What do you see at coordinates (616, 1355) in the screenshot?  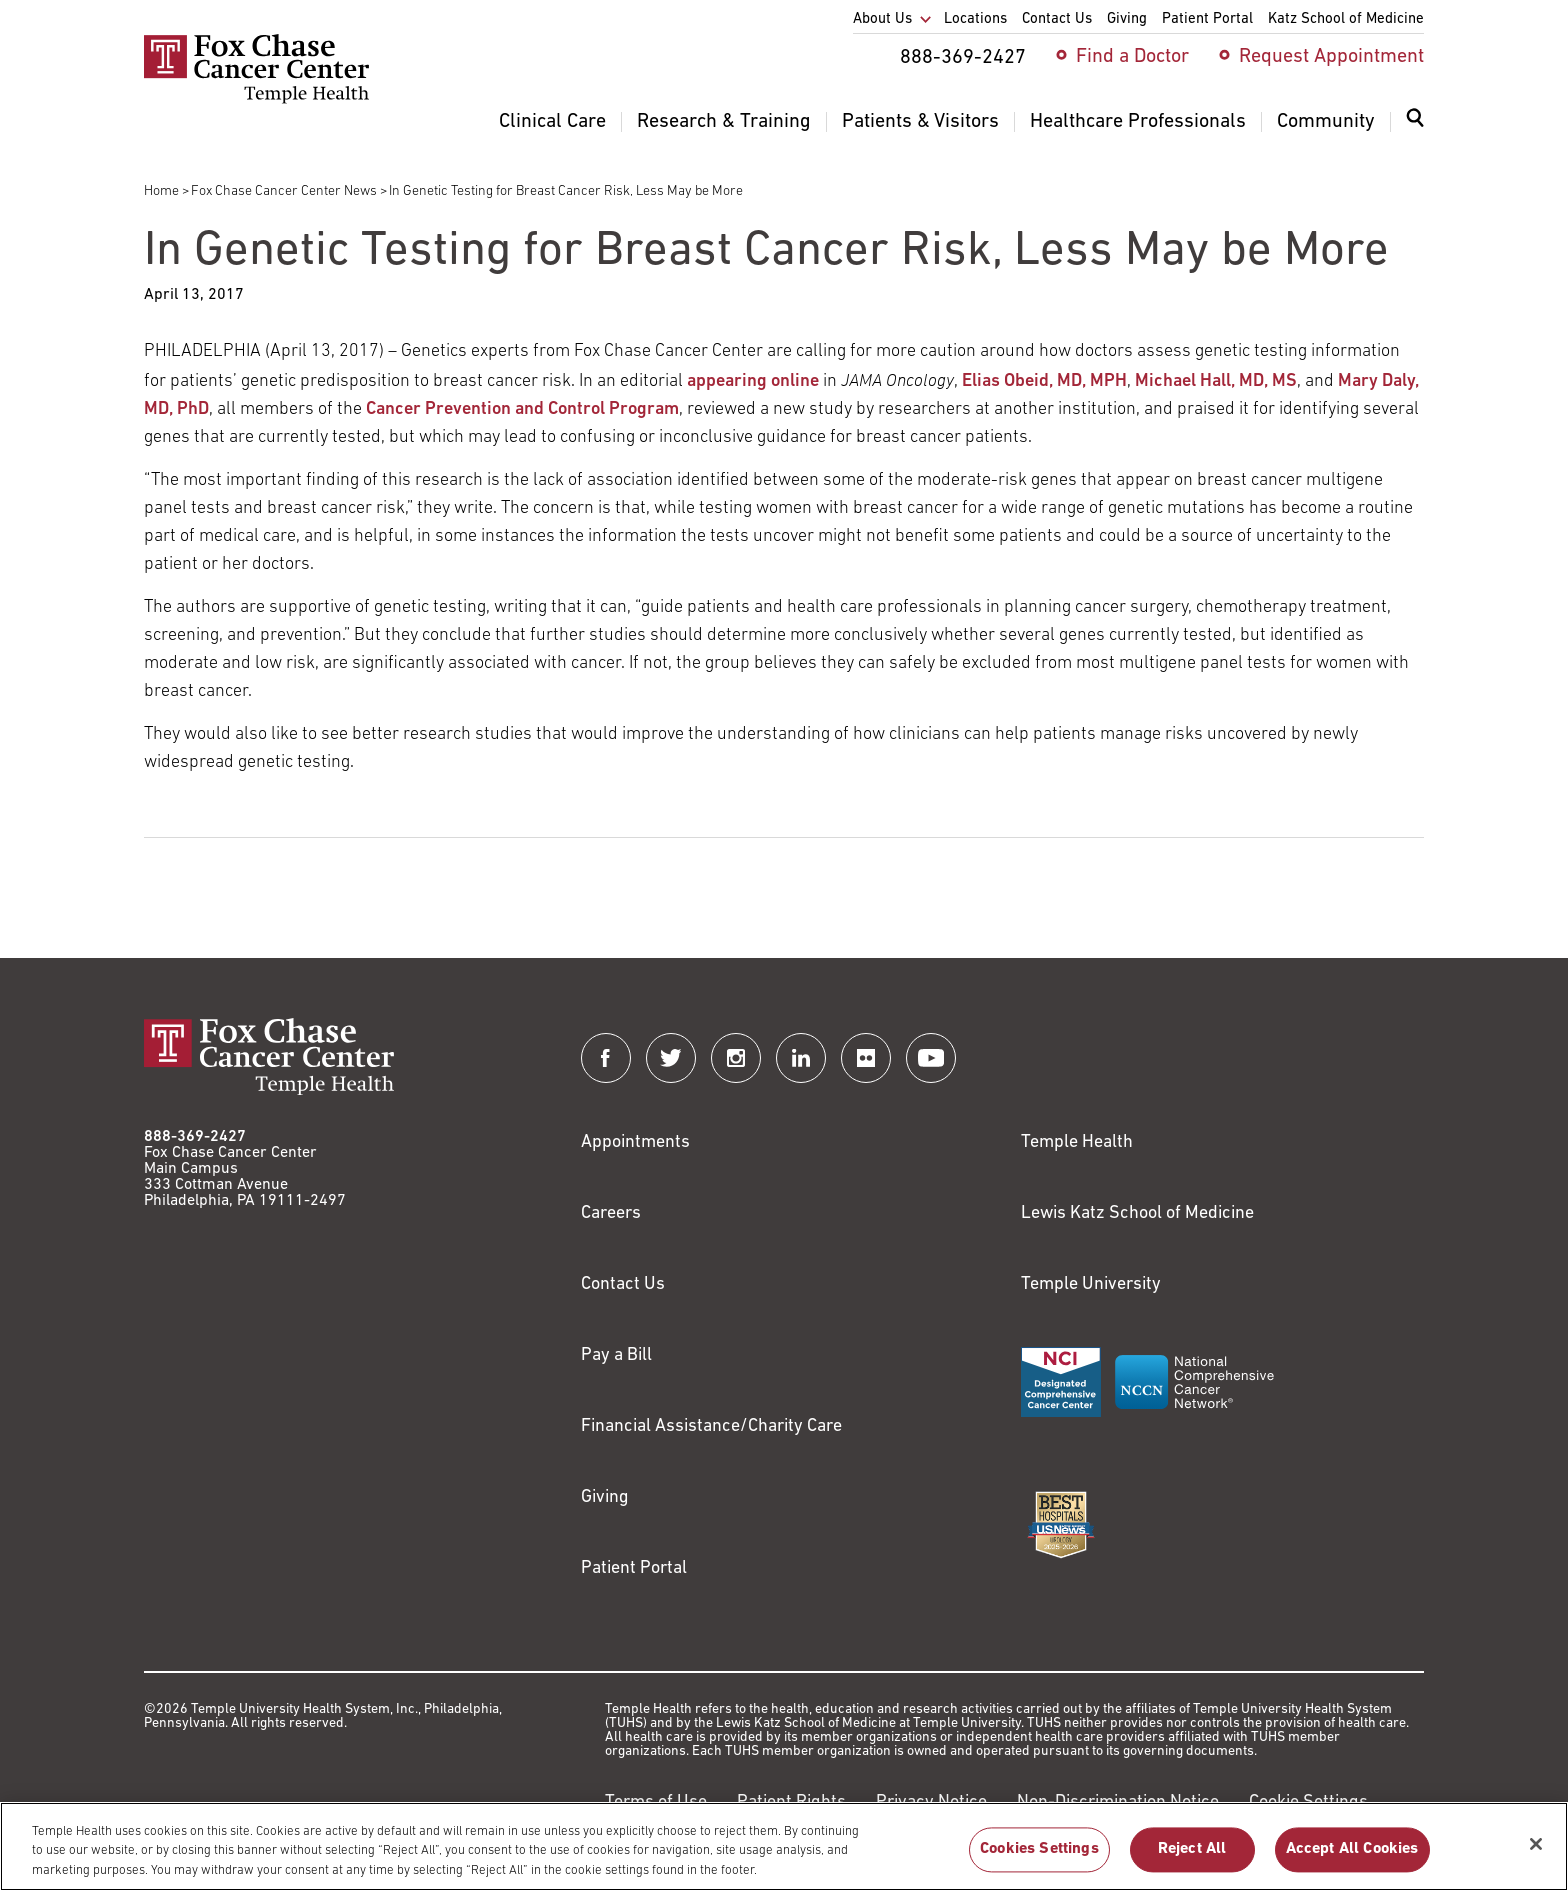 I see `Pay a Bill [Link to https://my.templehealth.org/mychartprd/Authentication/Login?]` at bounding box center [616, 1355].